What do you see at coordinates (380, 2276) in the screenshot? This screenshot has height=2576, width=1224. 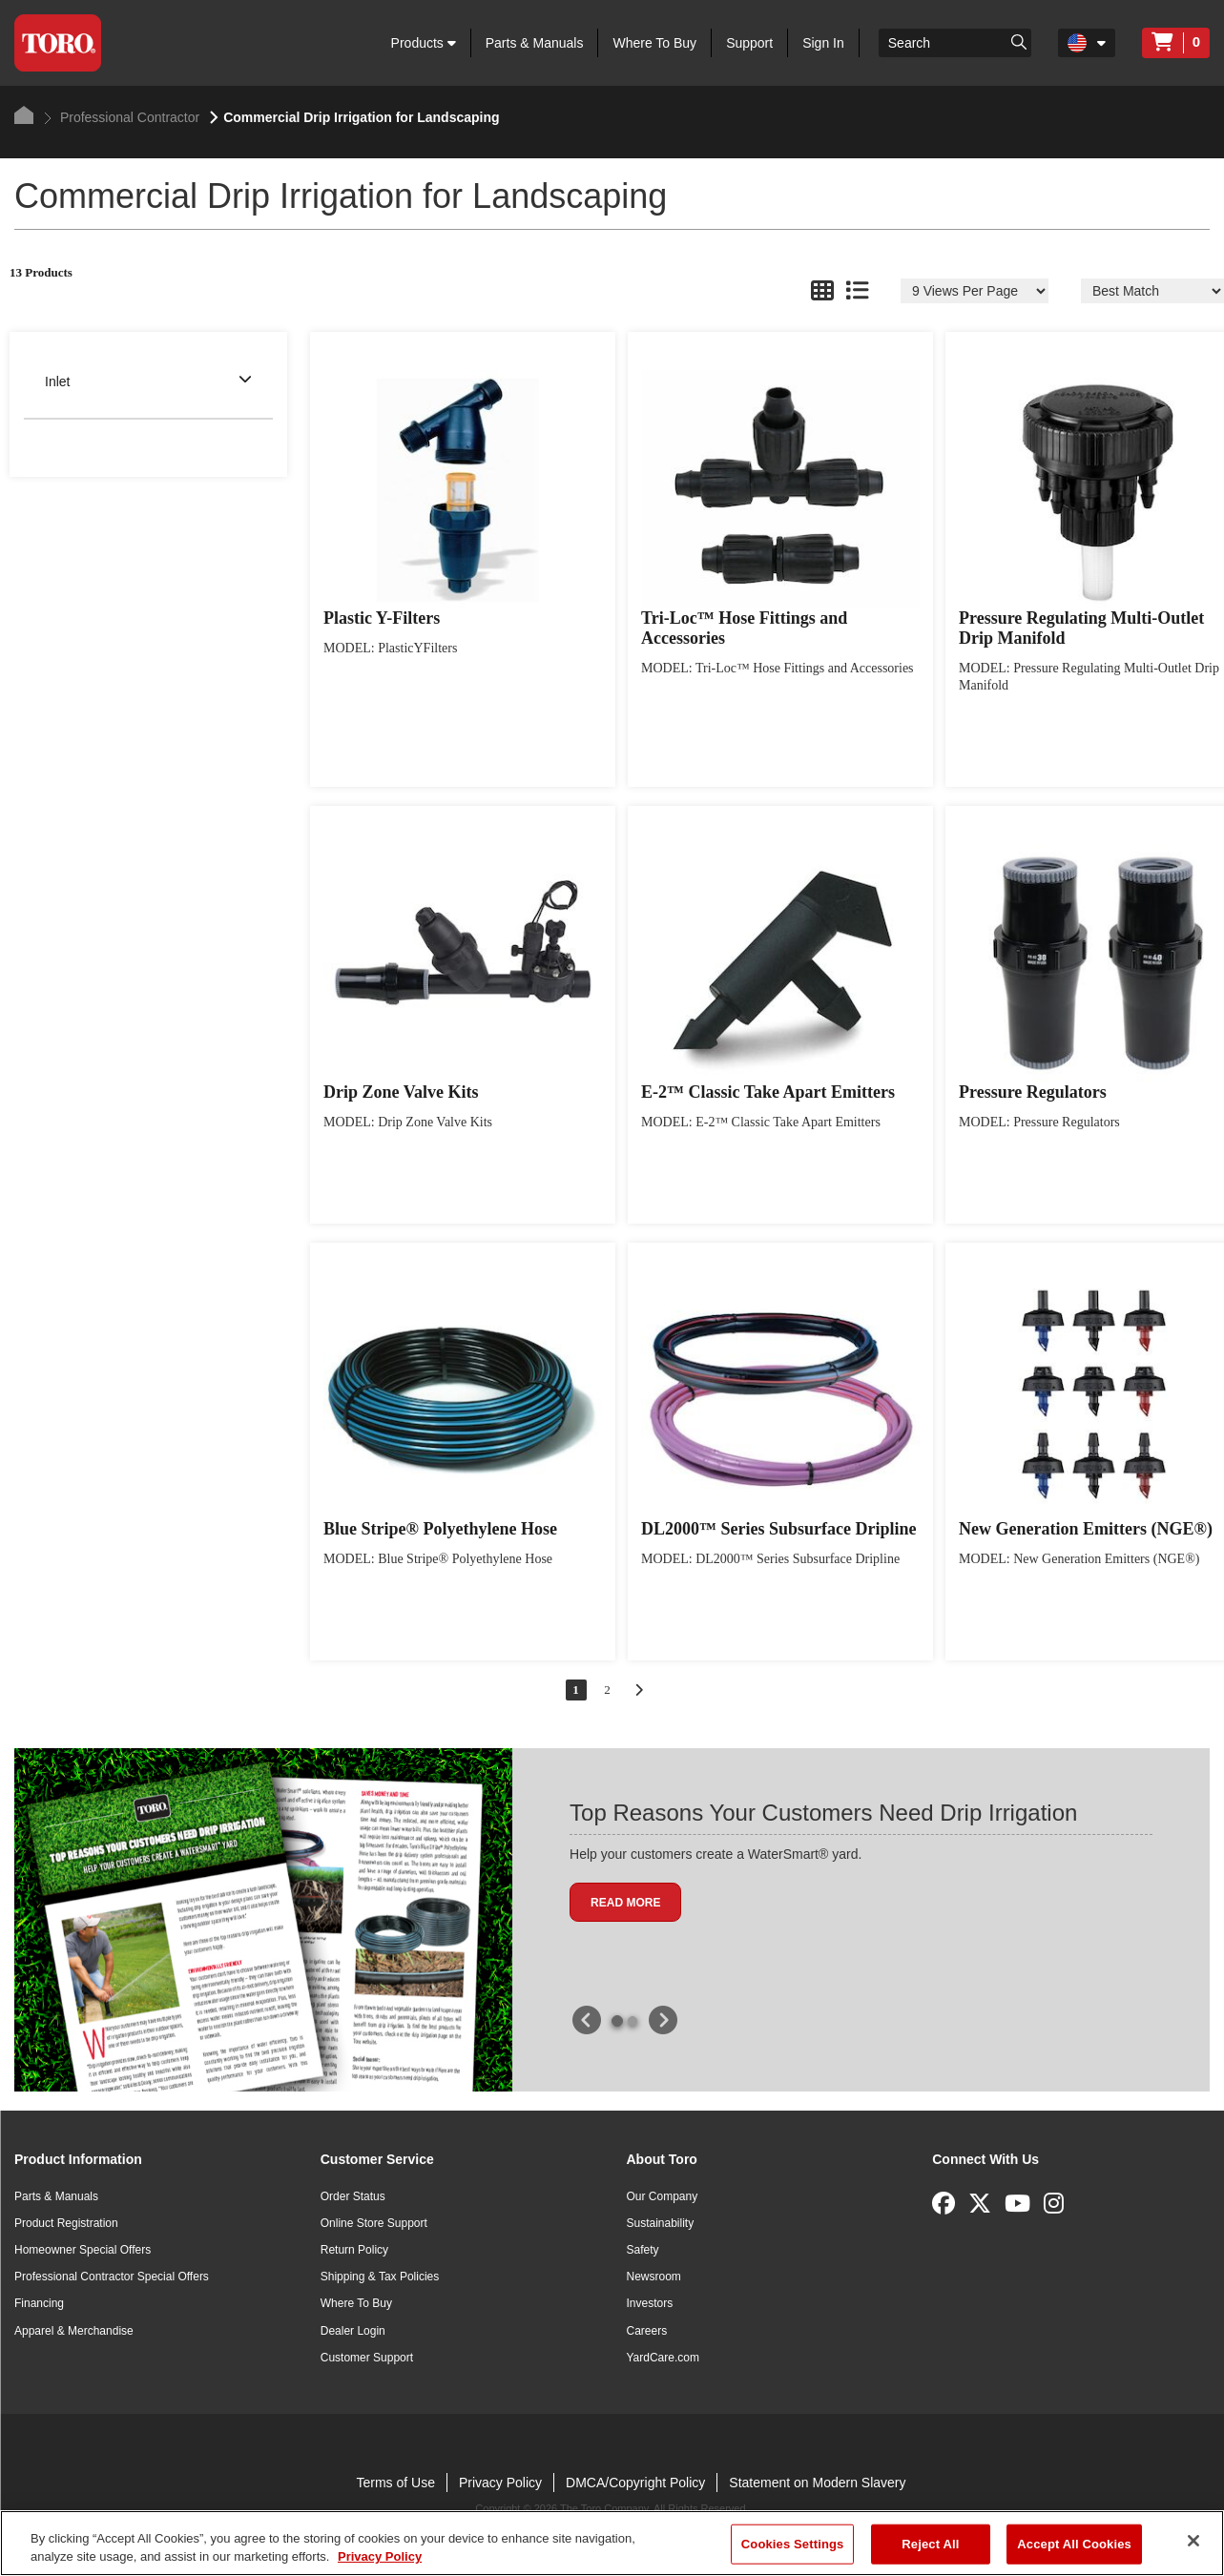 I see `Shipping & Tax Policies` at bounding box center [380, 2276].